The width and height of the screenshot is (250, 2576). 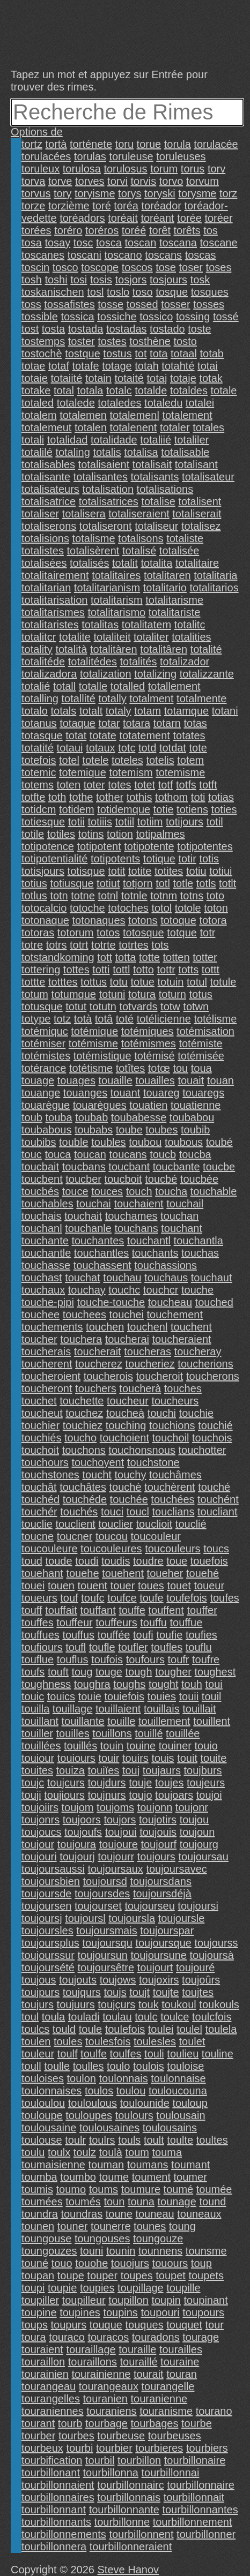 What do you see at coordinates (50, 2399) in the screenshot?
I see `tourangelles` at bounding box center [50, 2399].